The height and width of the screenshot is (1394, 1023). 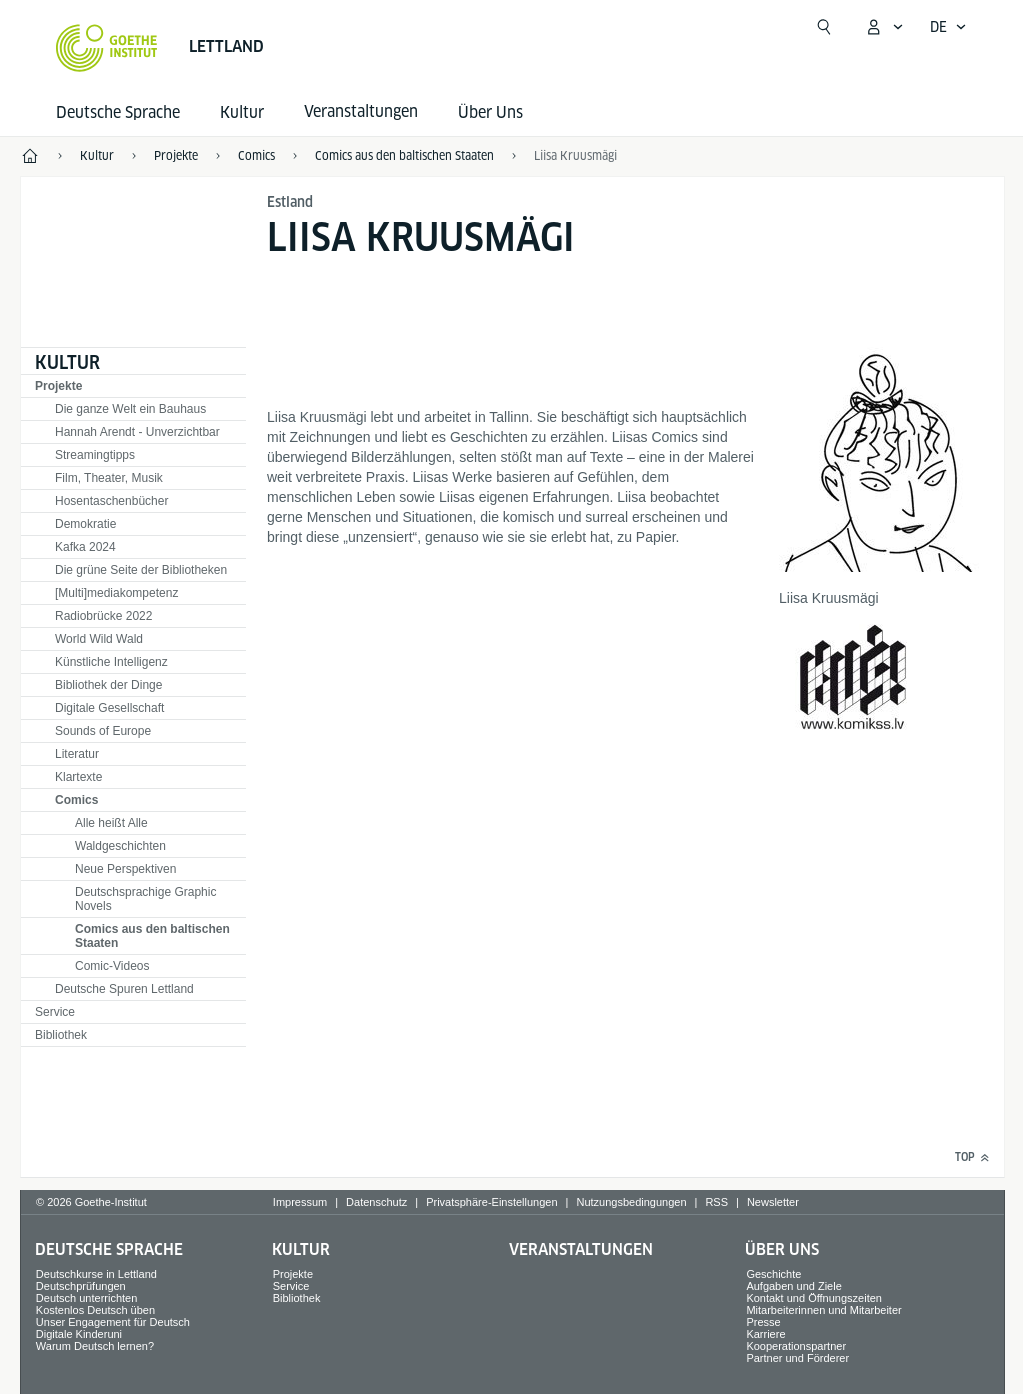 I want to click on Datenschutz, so click(x=376, y=1202).